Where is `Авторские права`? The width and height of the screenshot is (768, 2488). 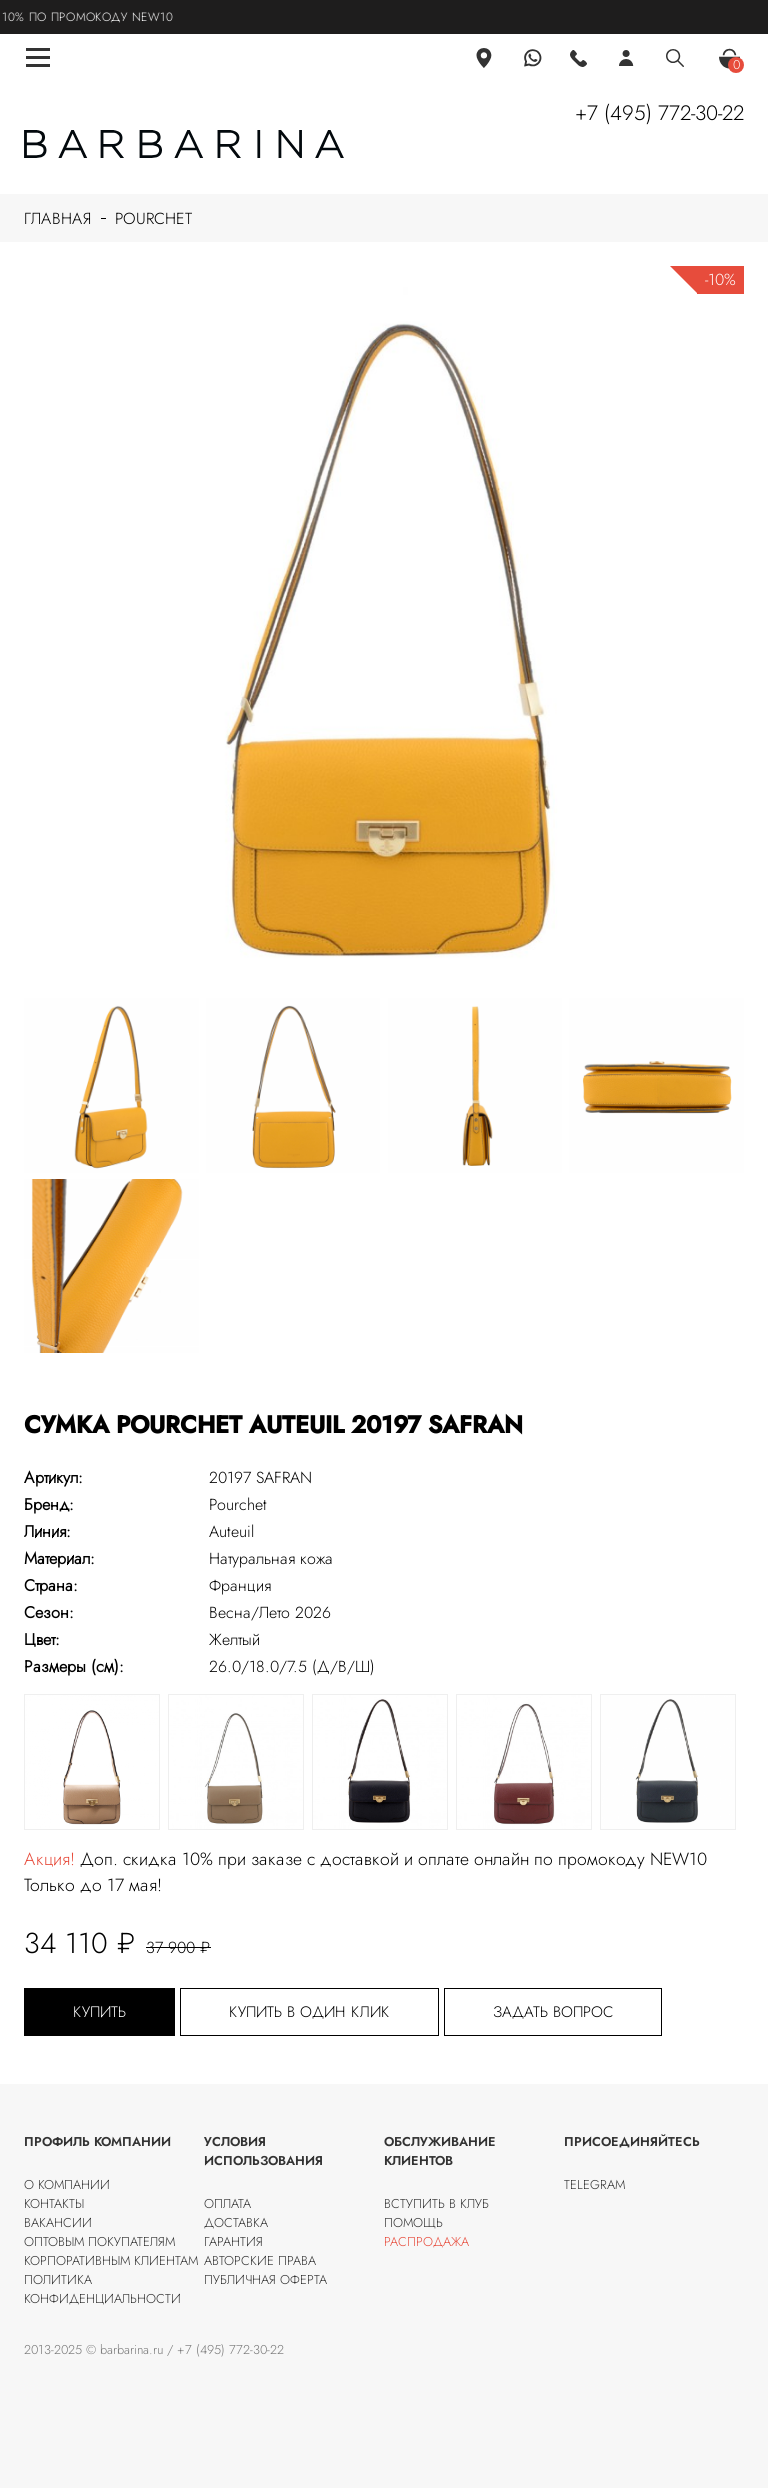 Авторские права is located at coordinates (260, 2260).